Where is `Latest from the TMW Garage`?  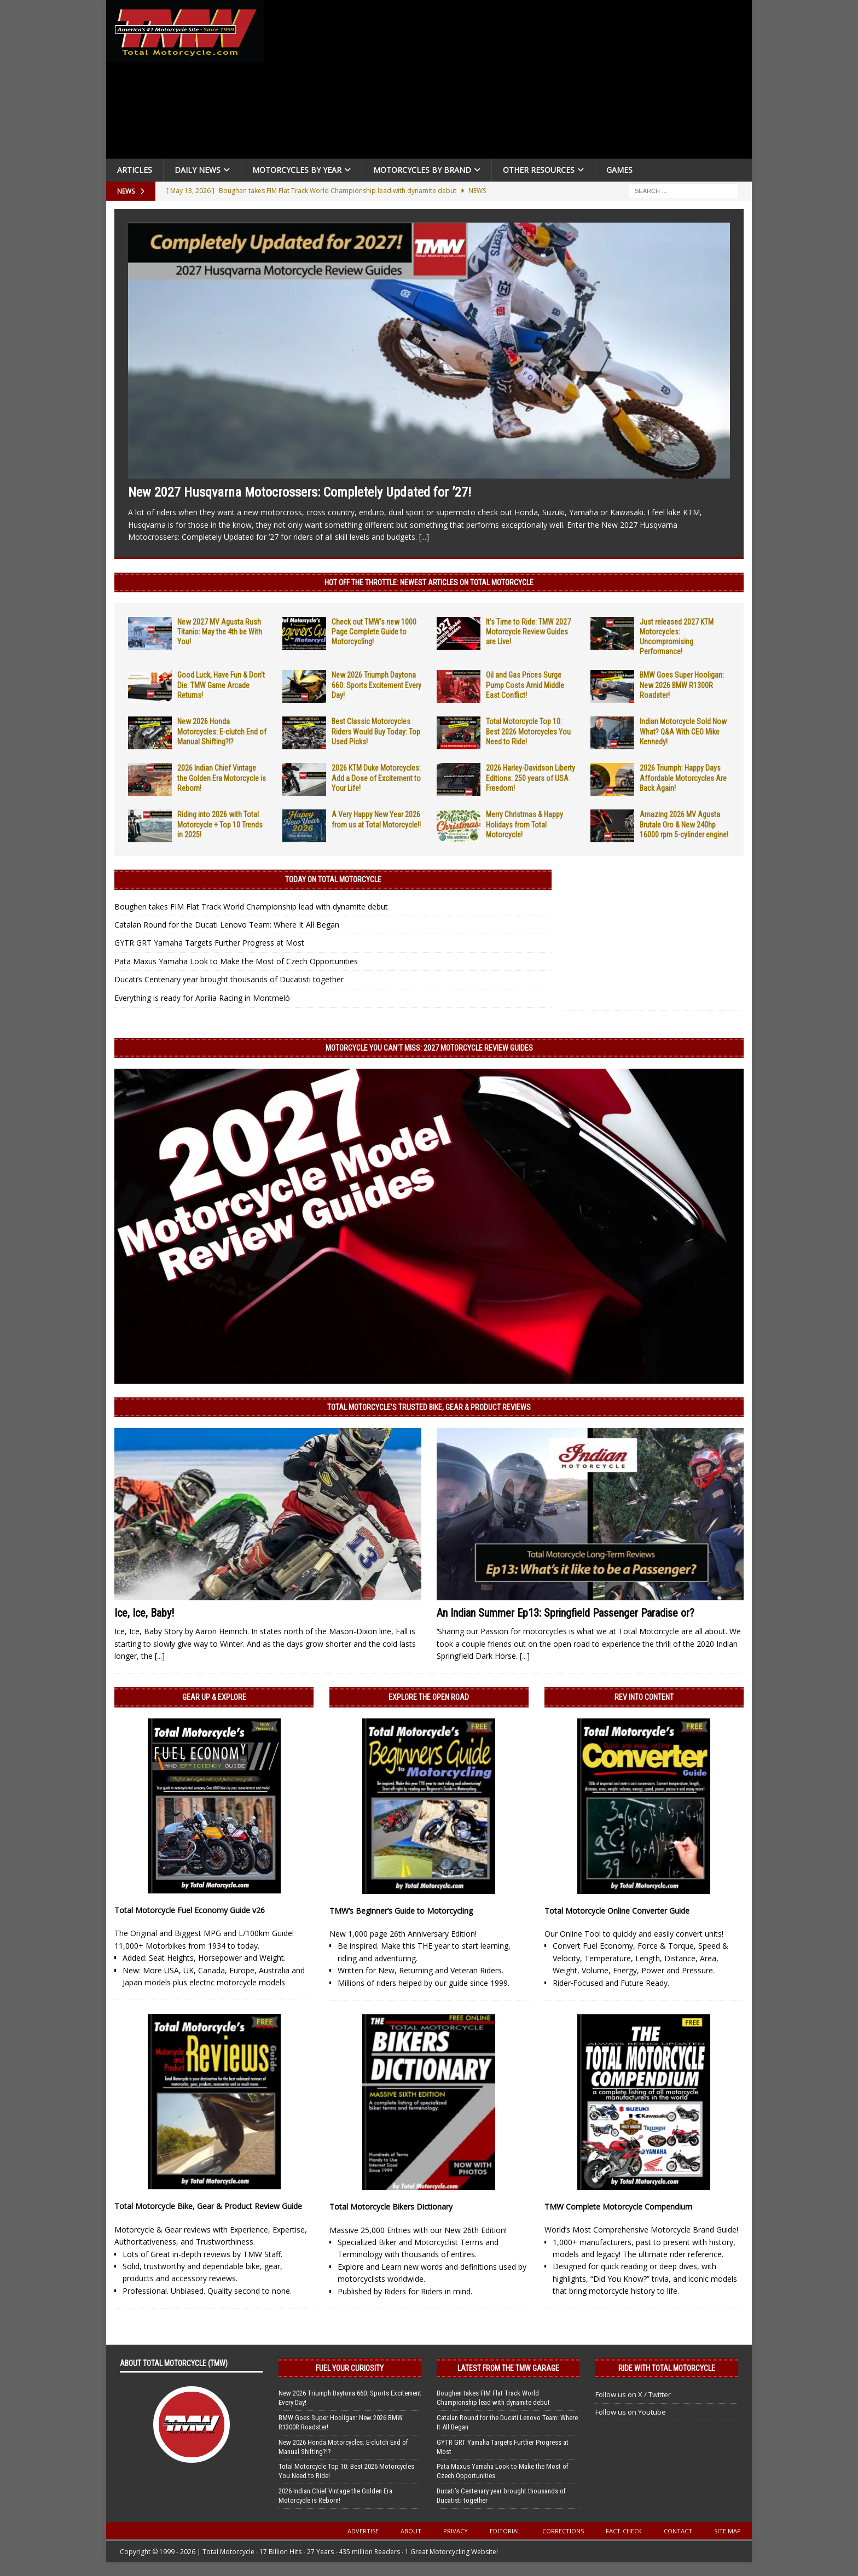
Latest from the TMW Garage is located at coordinates (508, 2368).